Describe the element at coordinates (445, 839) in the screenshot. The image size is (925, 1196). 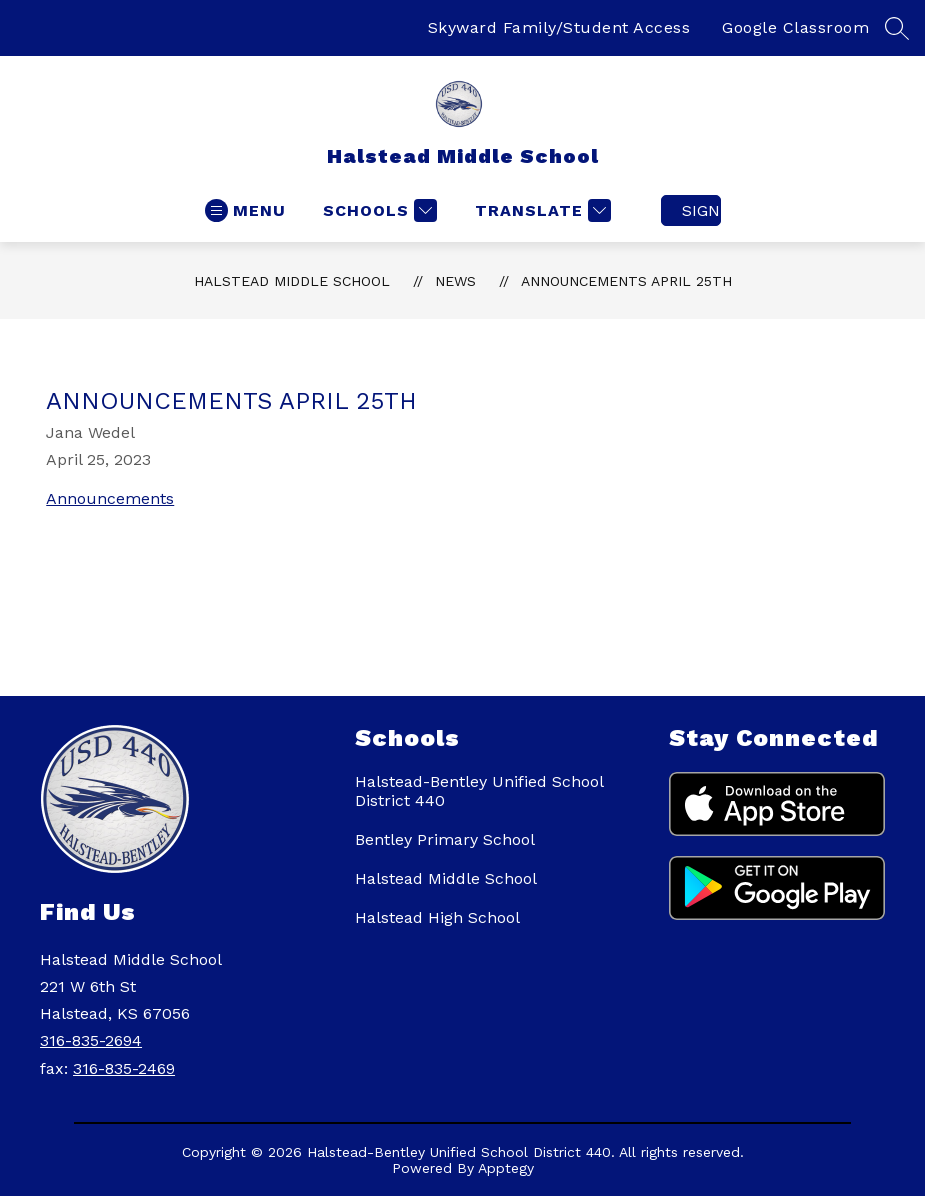
I see `Bentley Primary School` at that location.